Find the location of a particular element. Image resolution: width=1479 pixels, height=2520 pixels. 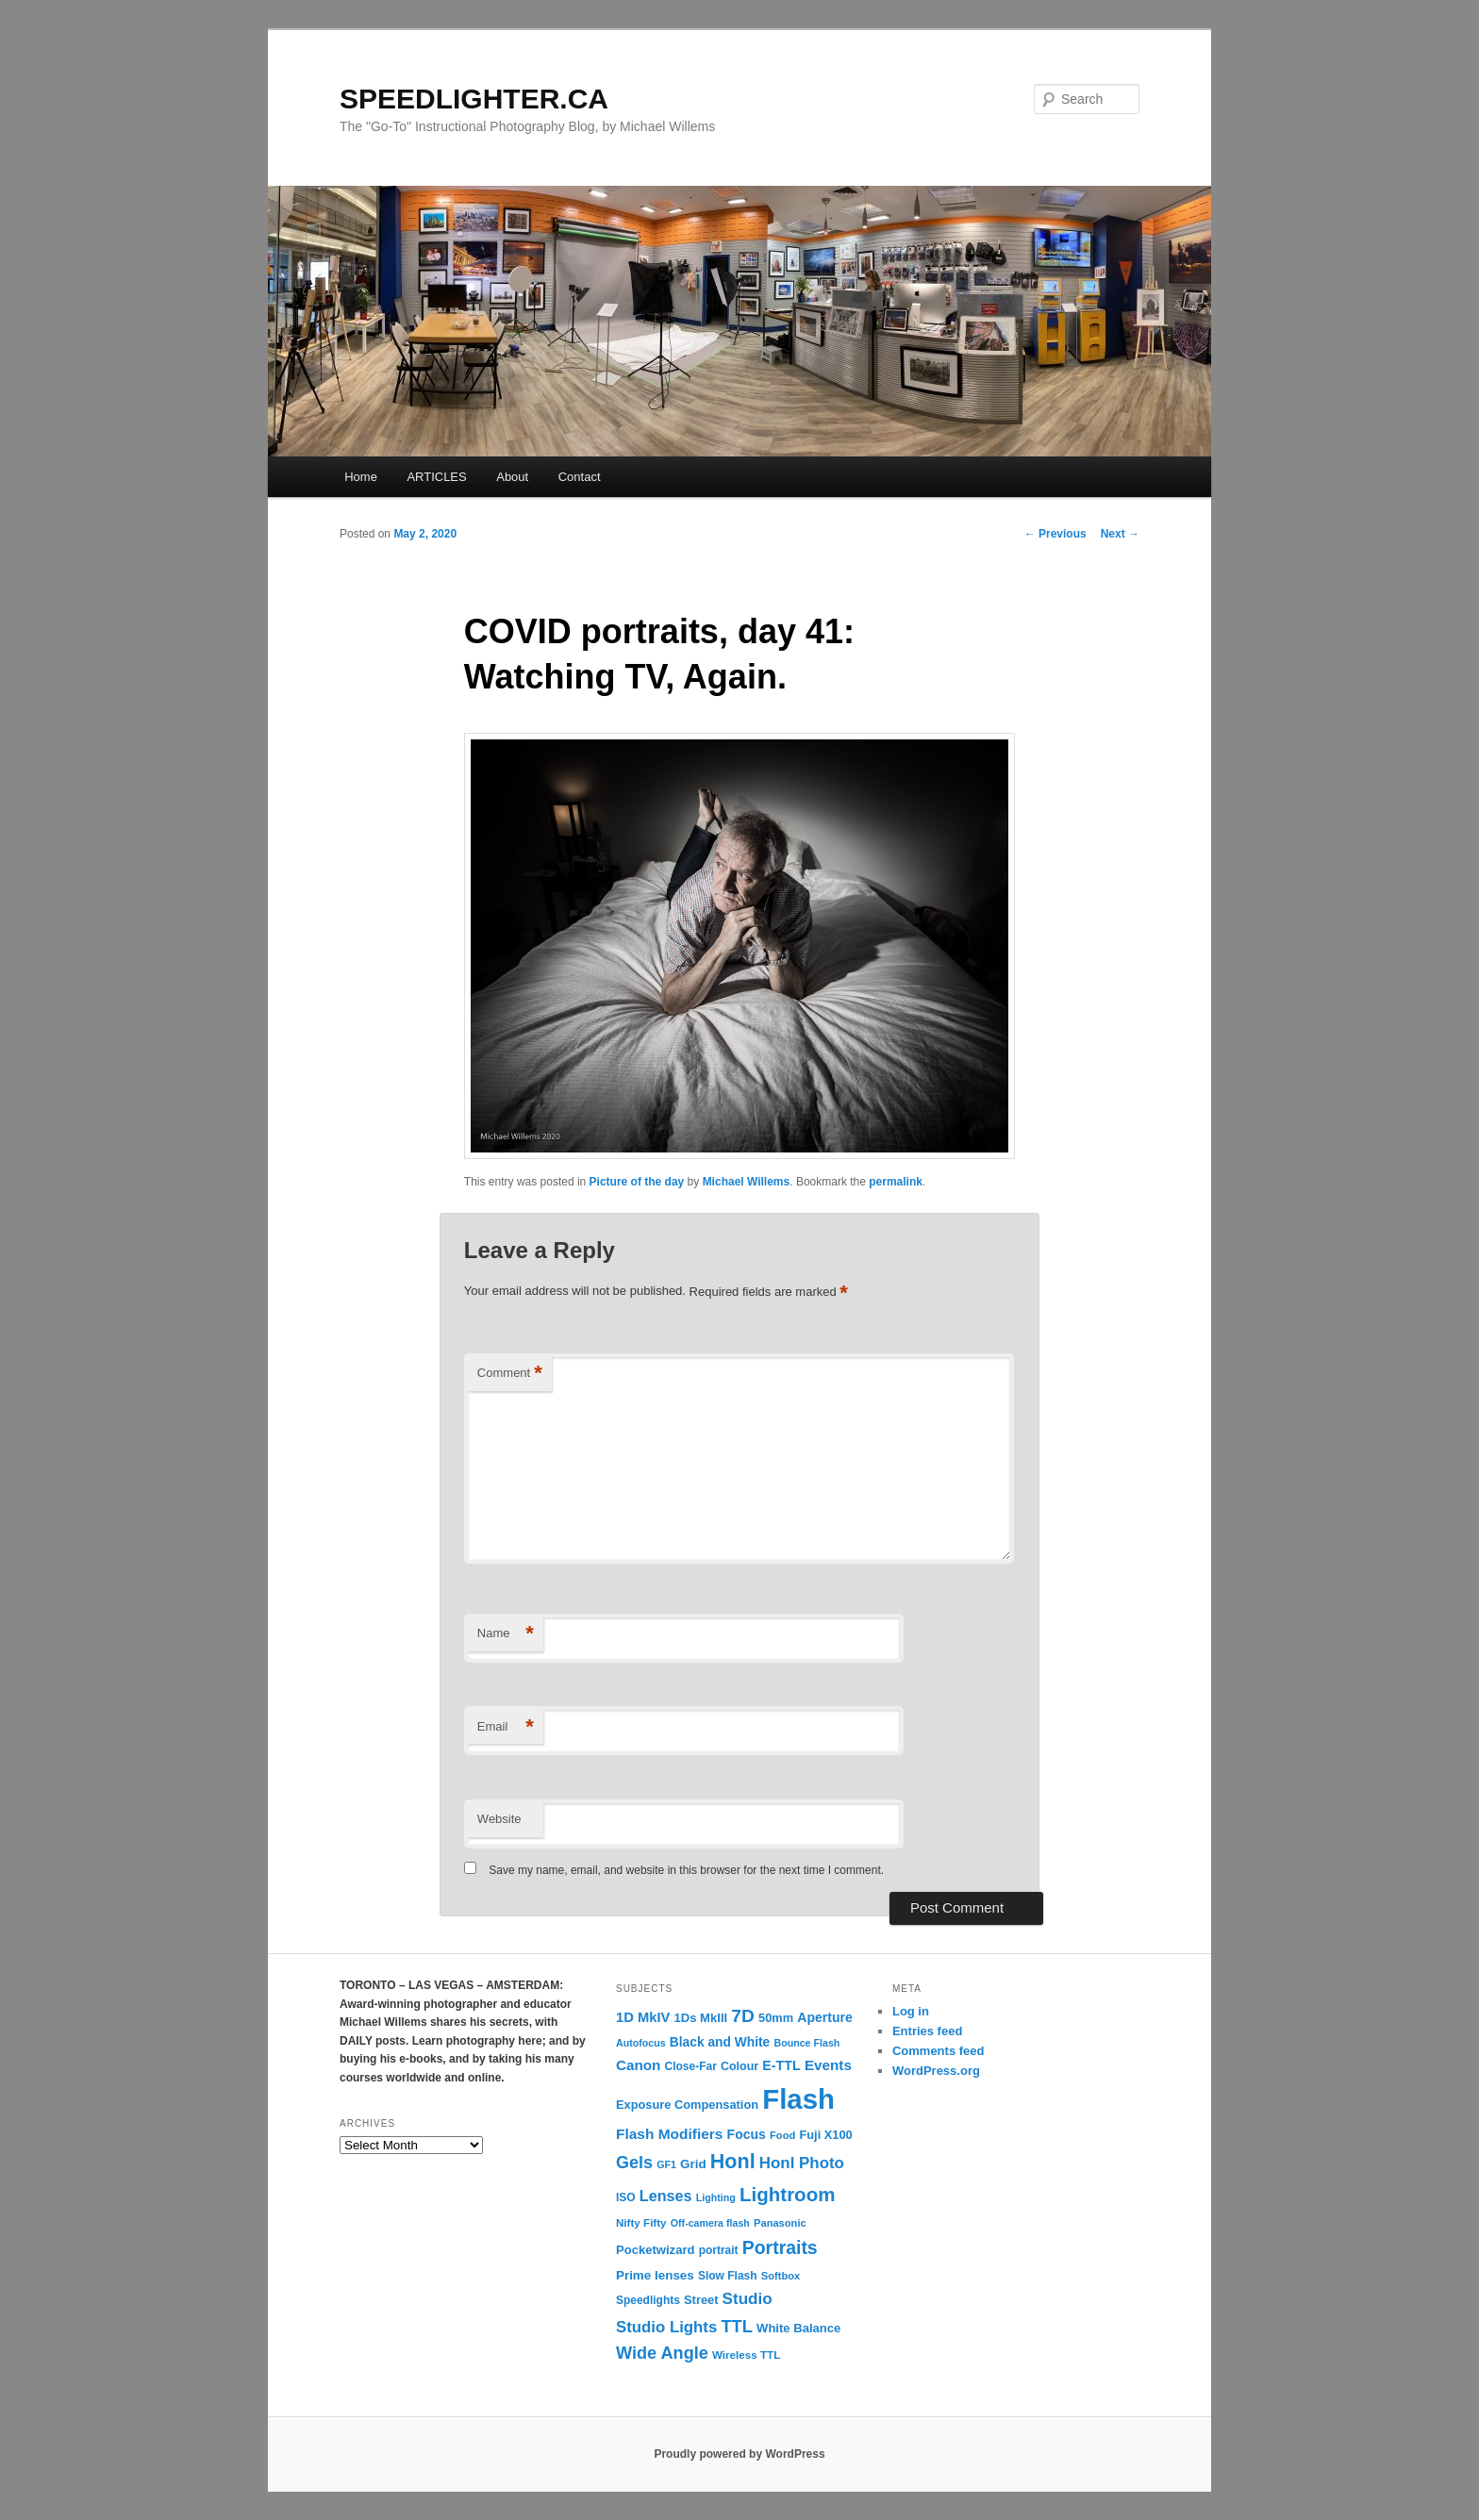

Proudly powered by WordPress is located at coordinates (739, 2454).